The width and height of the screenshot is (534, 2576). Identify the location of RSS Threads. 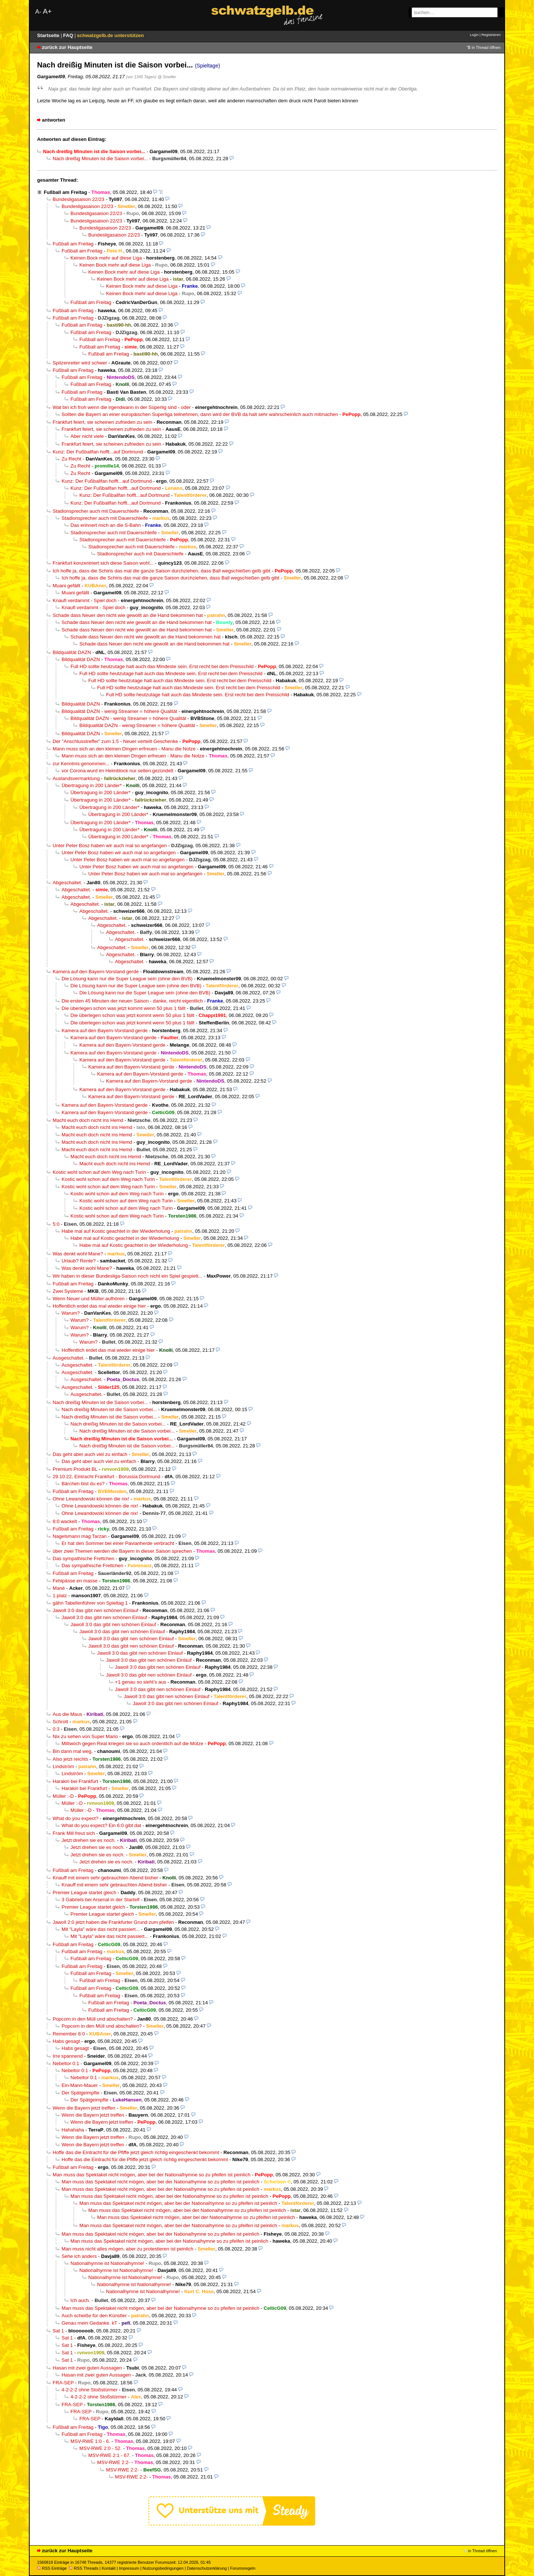
(83, 2568).